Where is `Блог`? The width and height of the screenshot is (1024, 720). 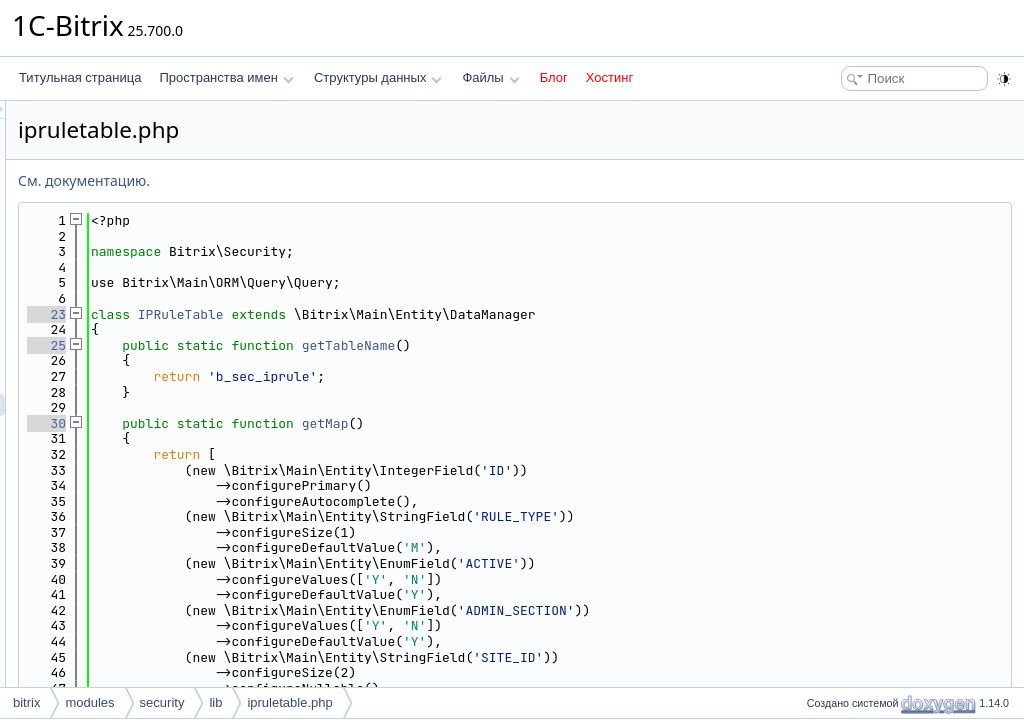 Блог is located at coordinates (554, 77).